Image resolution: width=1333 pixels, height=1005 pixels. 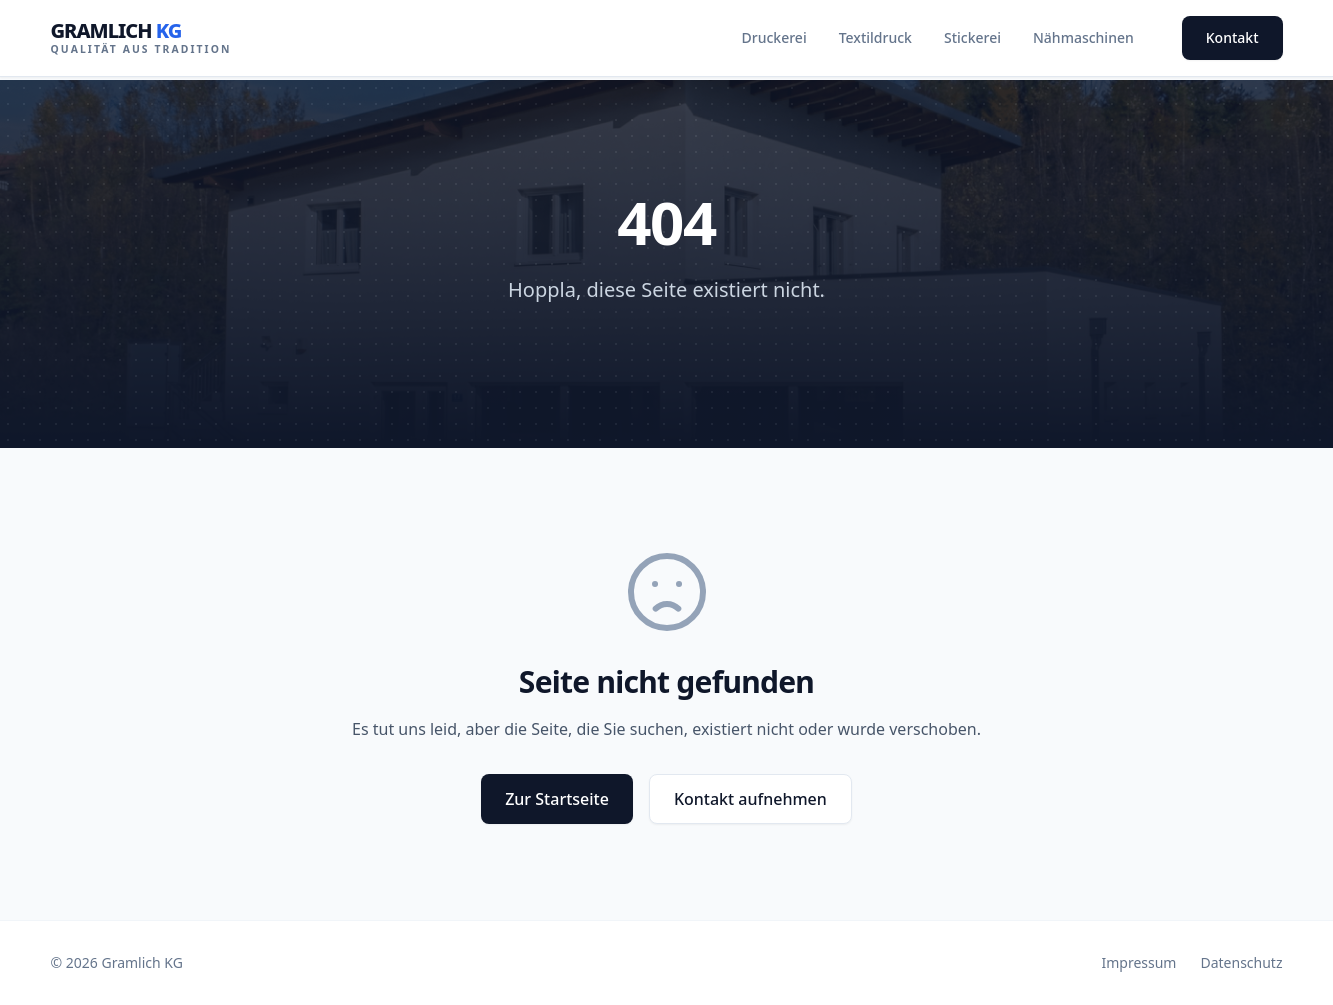 What do you see at coordinates (557, 799) in the screenshot?
I see `Zur Startseite` at bounding box center [557, 799].